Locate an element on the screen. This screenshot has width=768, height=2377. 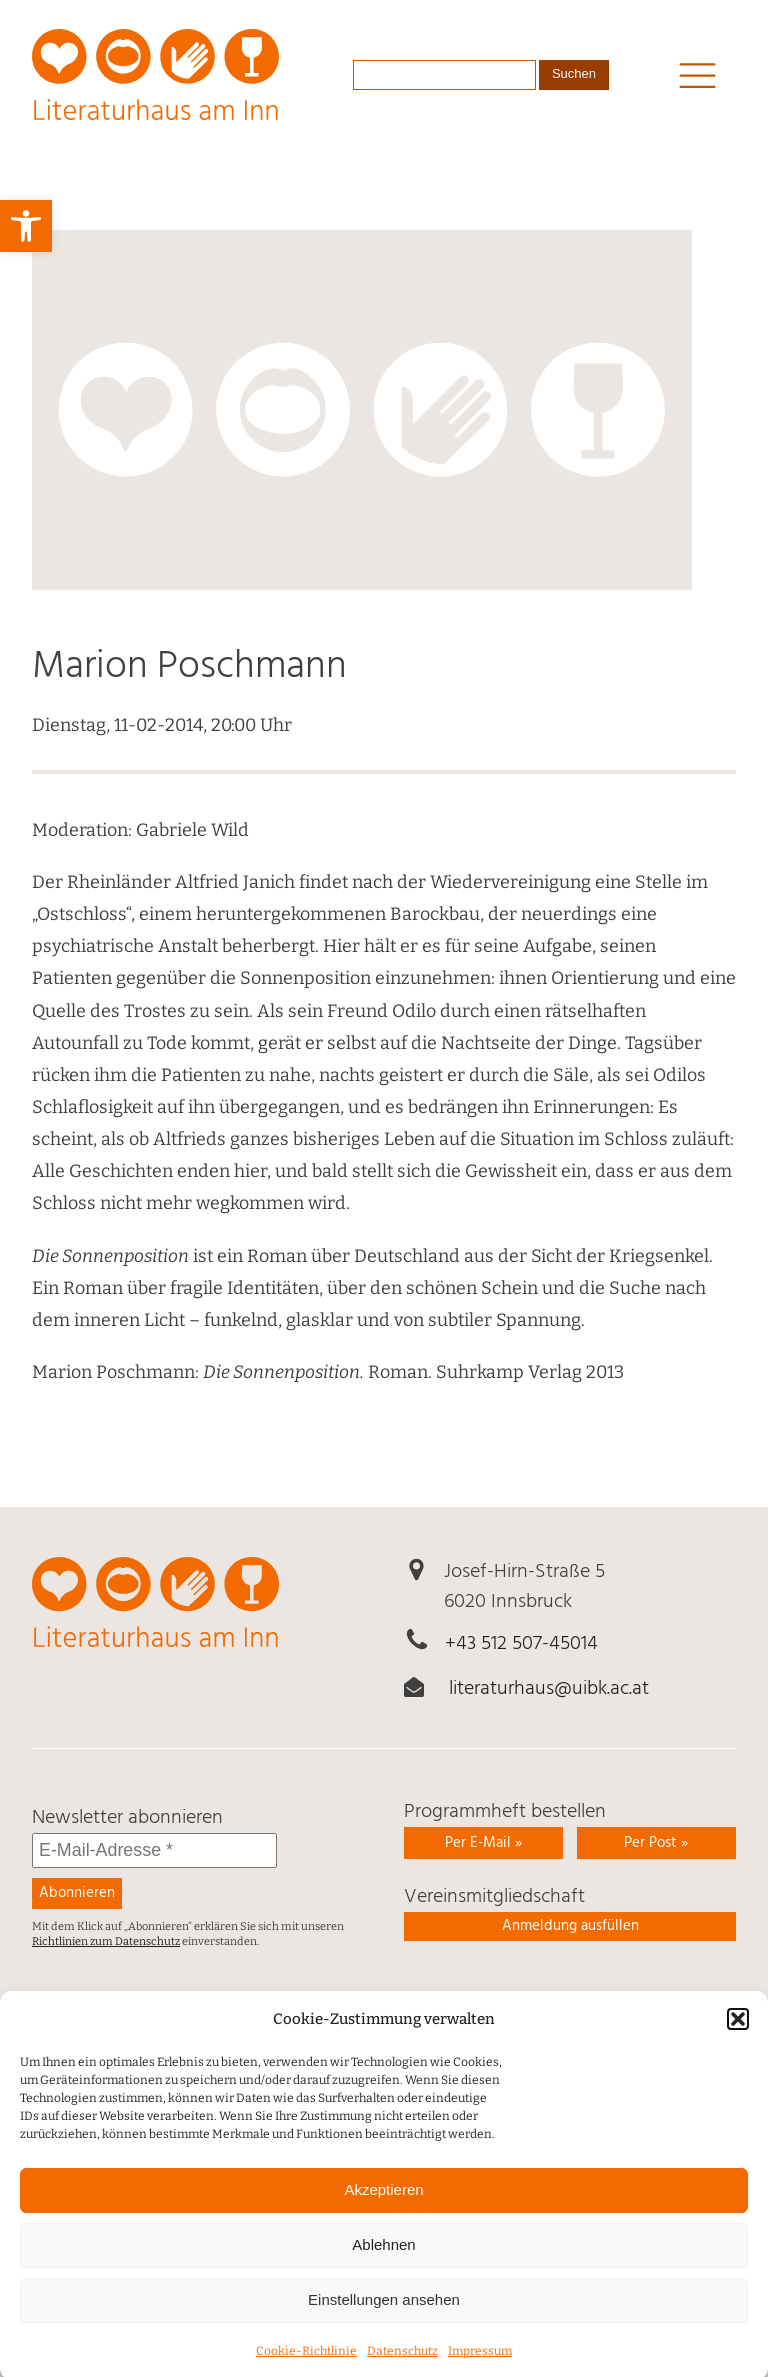
Cookie-Richtlinie [link] is located at coordinates (306, 2368).